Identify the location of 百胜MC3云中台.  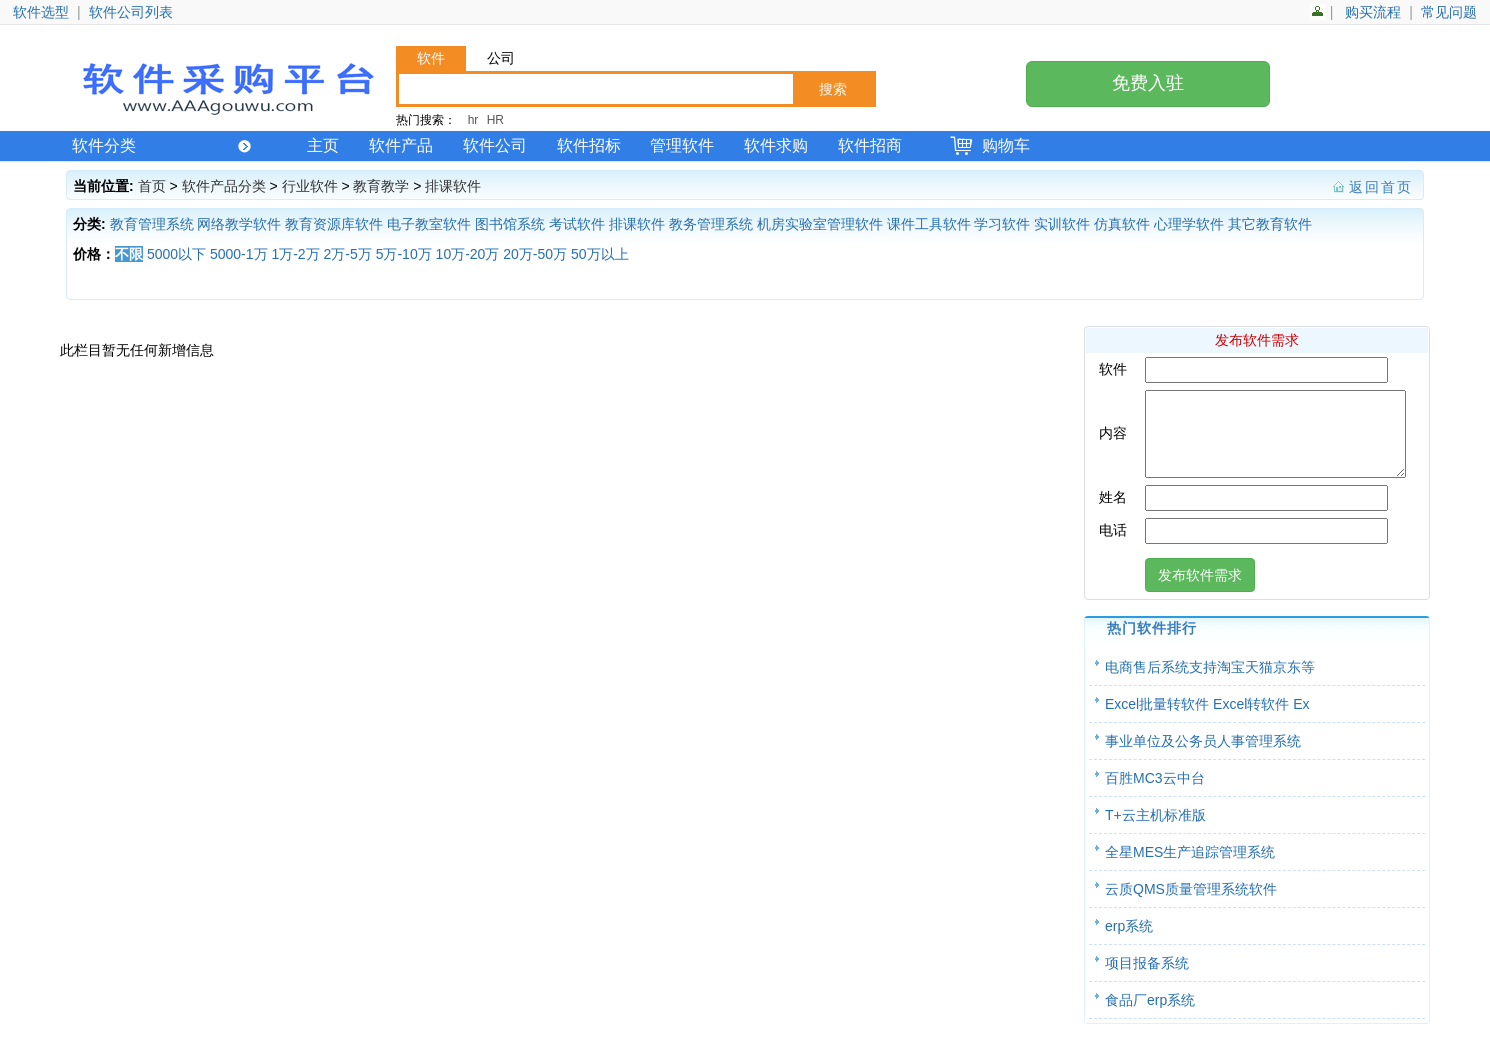
(1155, 793).